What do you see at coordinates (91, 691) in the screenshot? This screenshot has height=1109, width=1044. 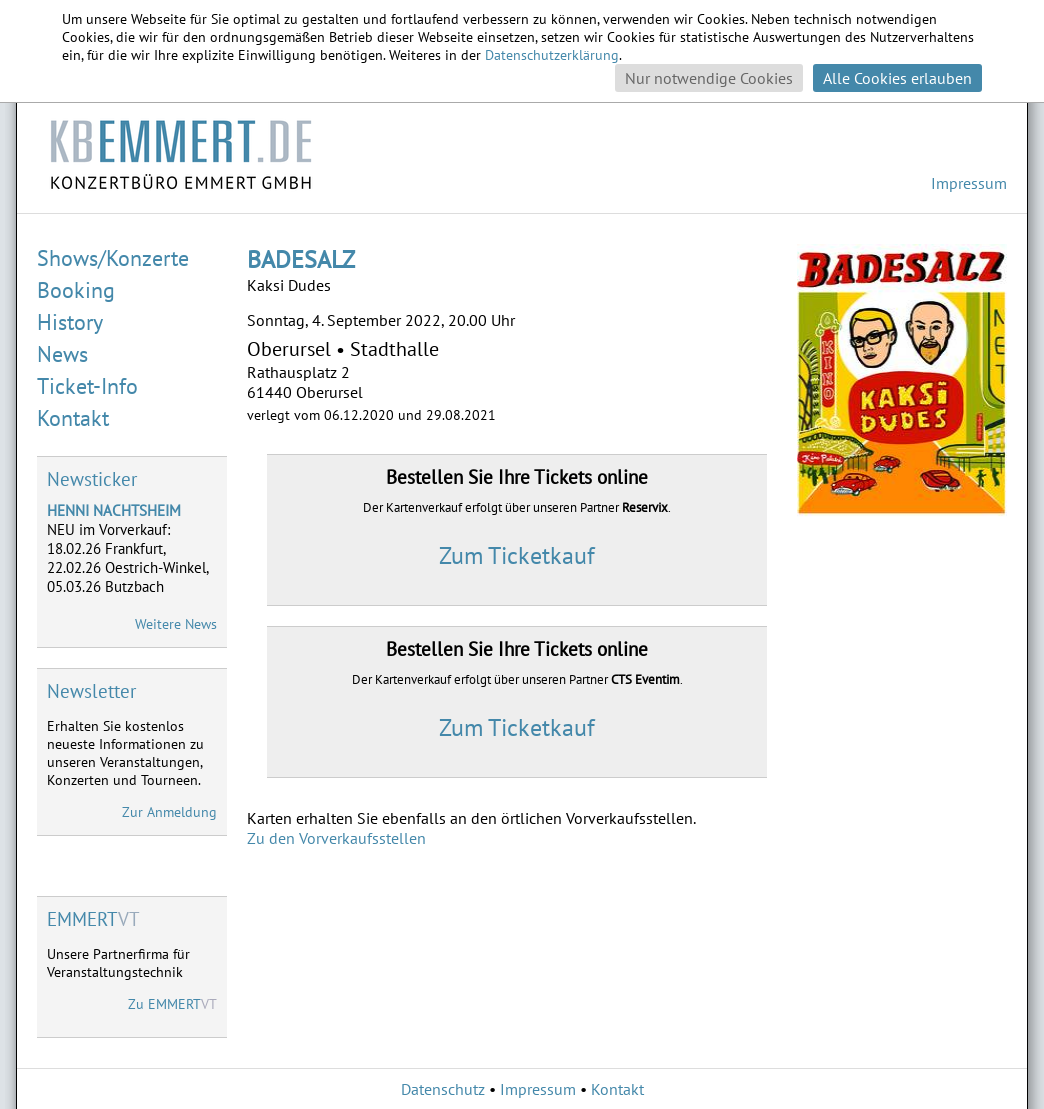 I see `Newsletter` at bounding box center [91, 691].